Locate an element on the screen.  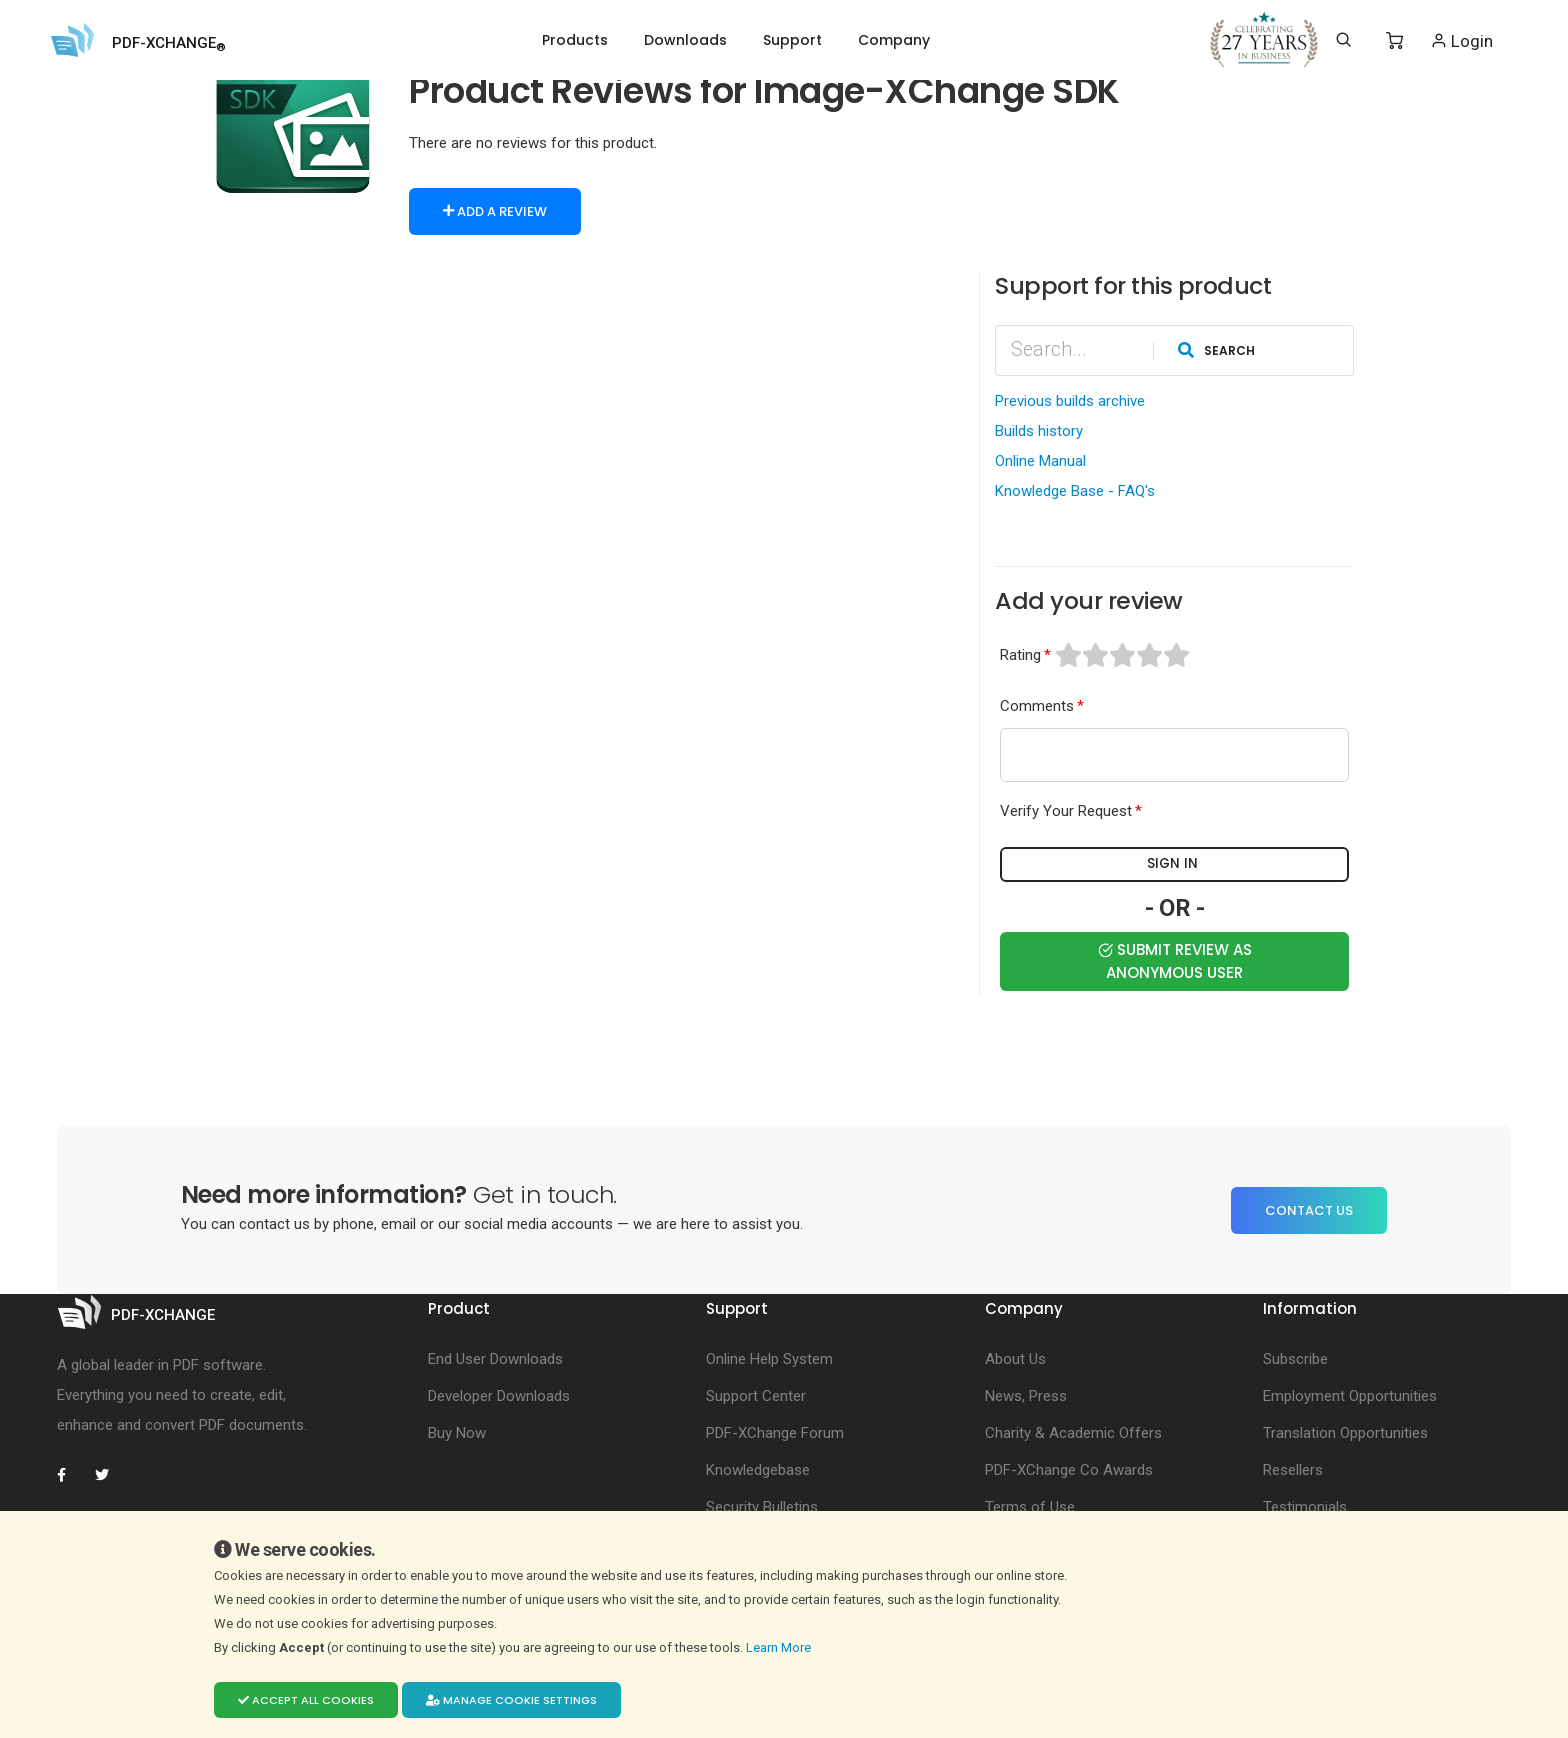
Accept all cookies is located at coordinates (306, 1700).